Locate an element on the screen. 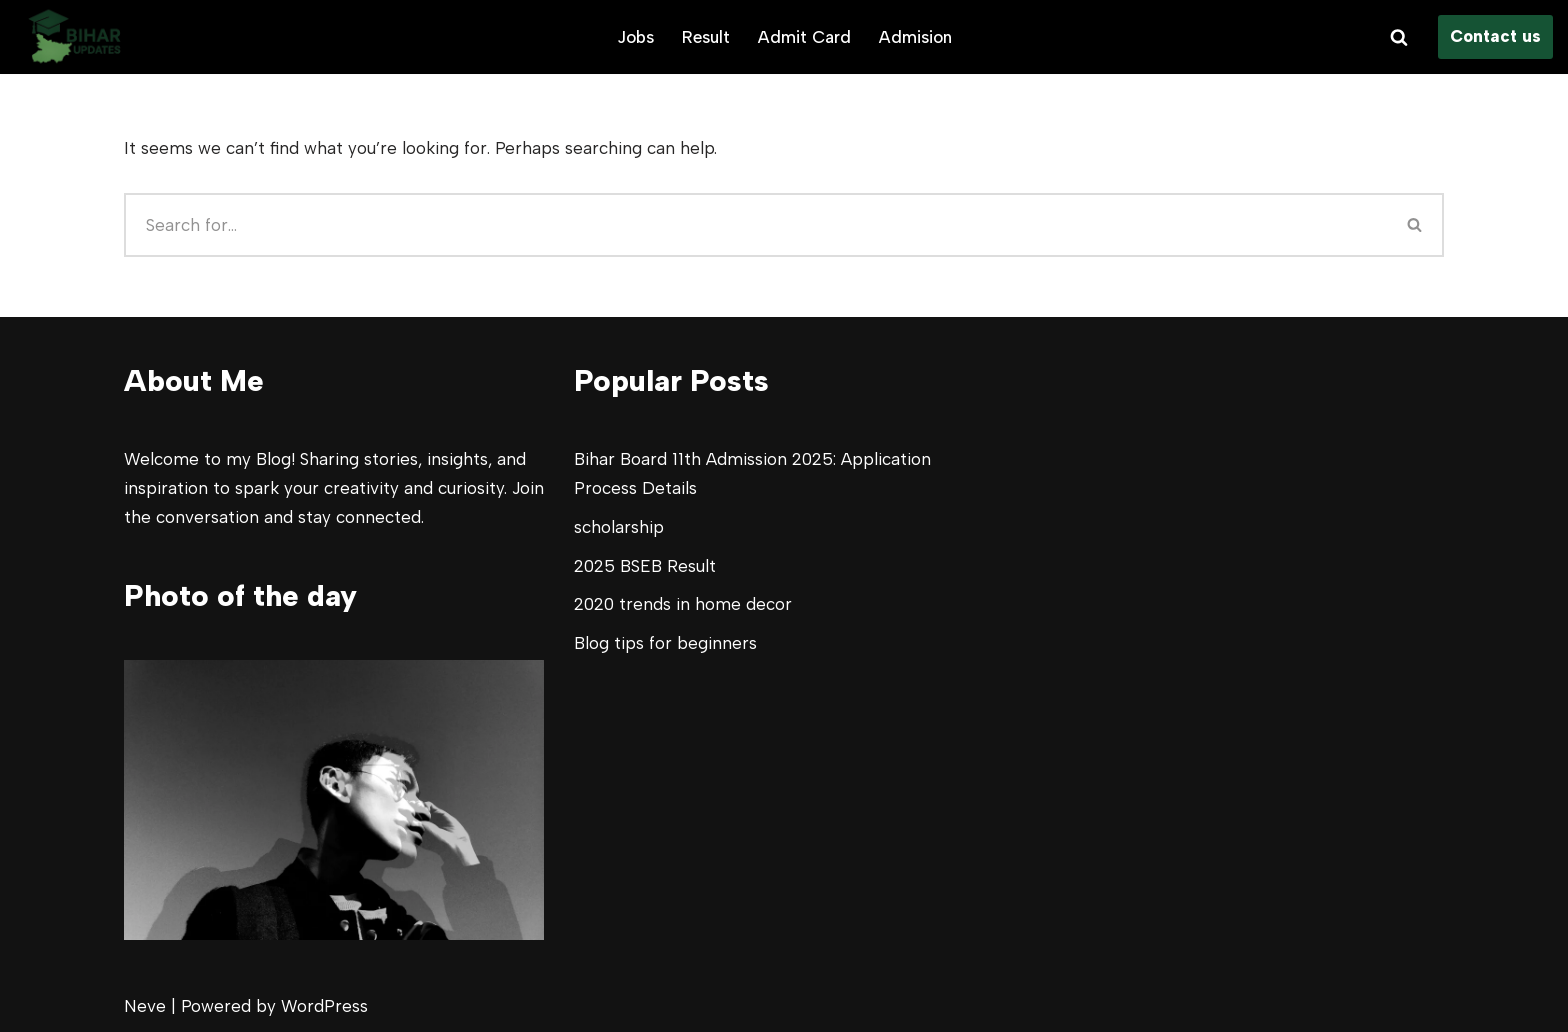  [Bihar Updates All your Bihar Study updates] is located at coordinates (75, 37).